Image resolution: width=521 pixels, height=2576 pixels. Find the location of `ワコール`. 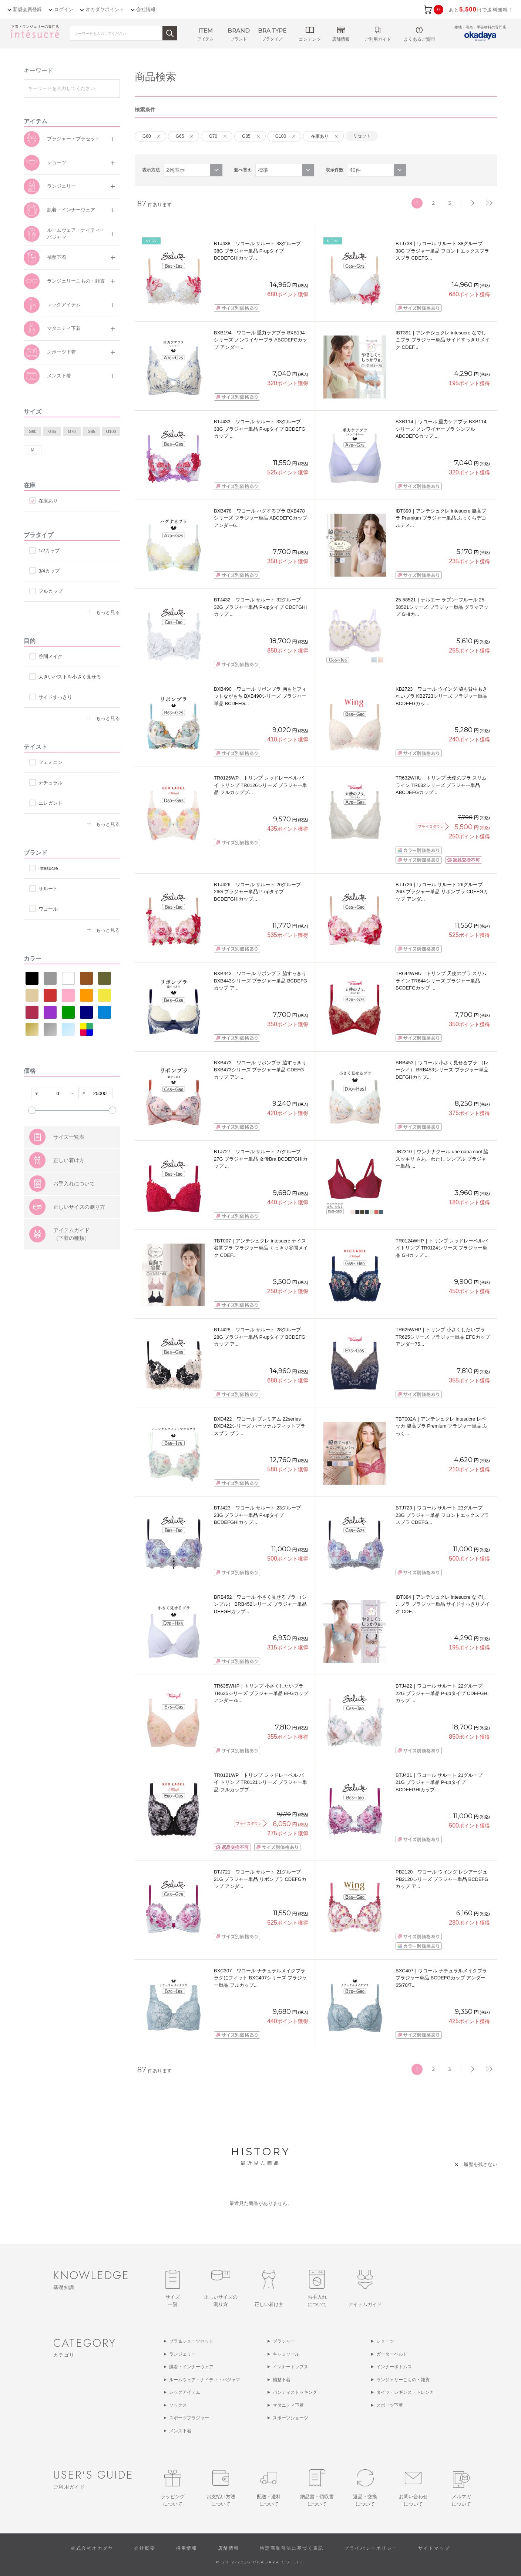

ワコール is located at coordinates (48, 909).